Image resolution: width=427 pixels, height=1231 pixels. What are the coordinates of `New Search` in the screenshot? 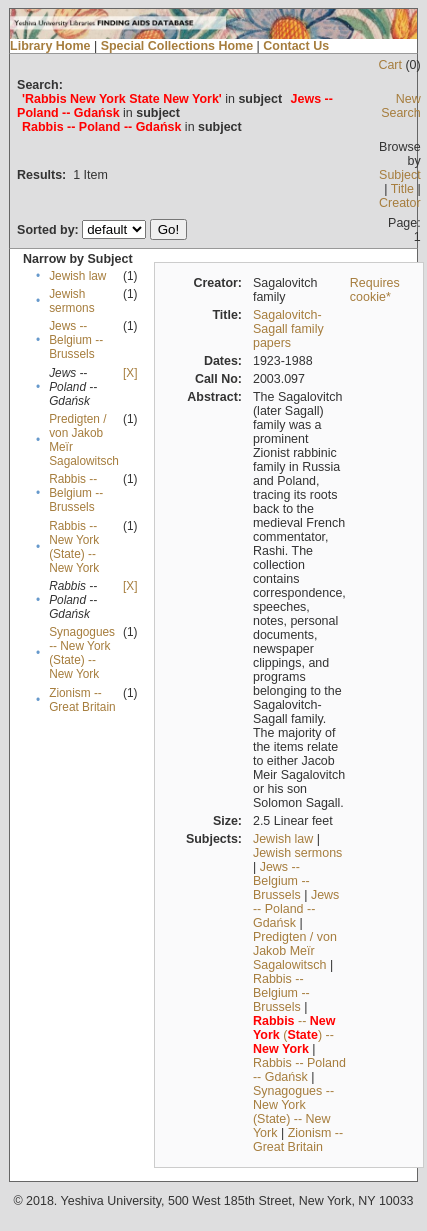 It's located at (401, 106).